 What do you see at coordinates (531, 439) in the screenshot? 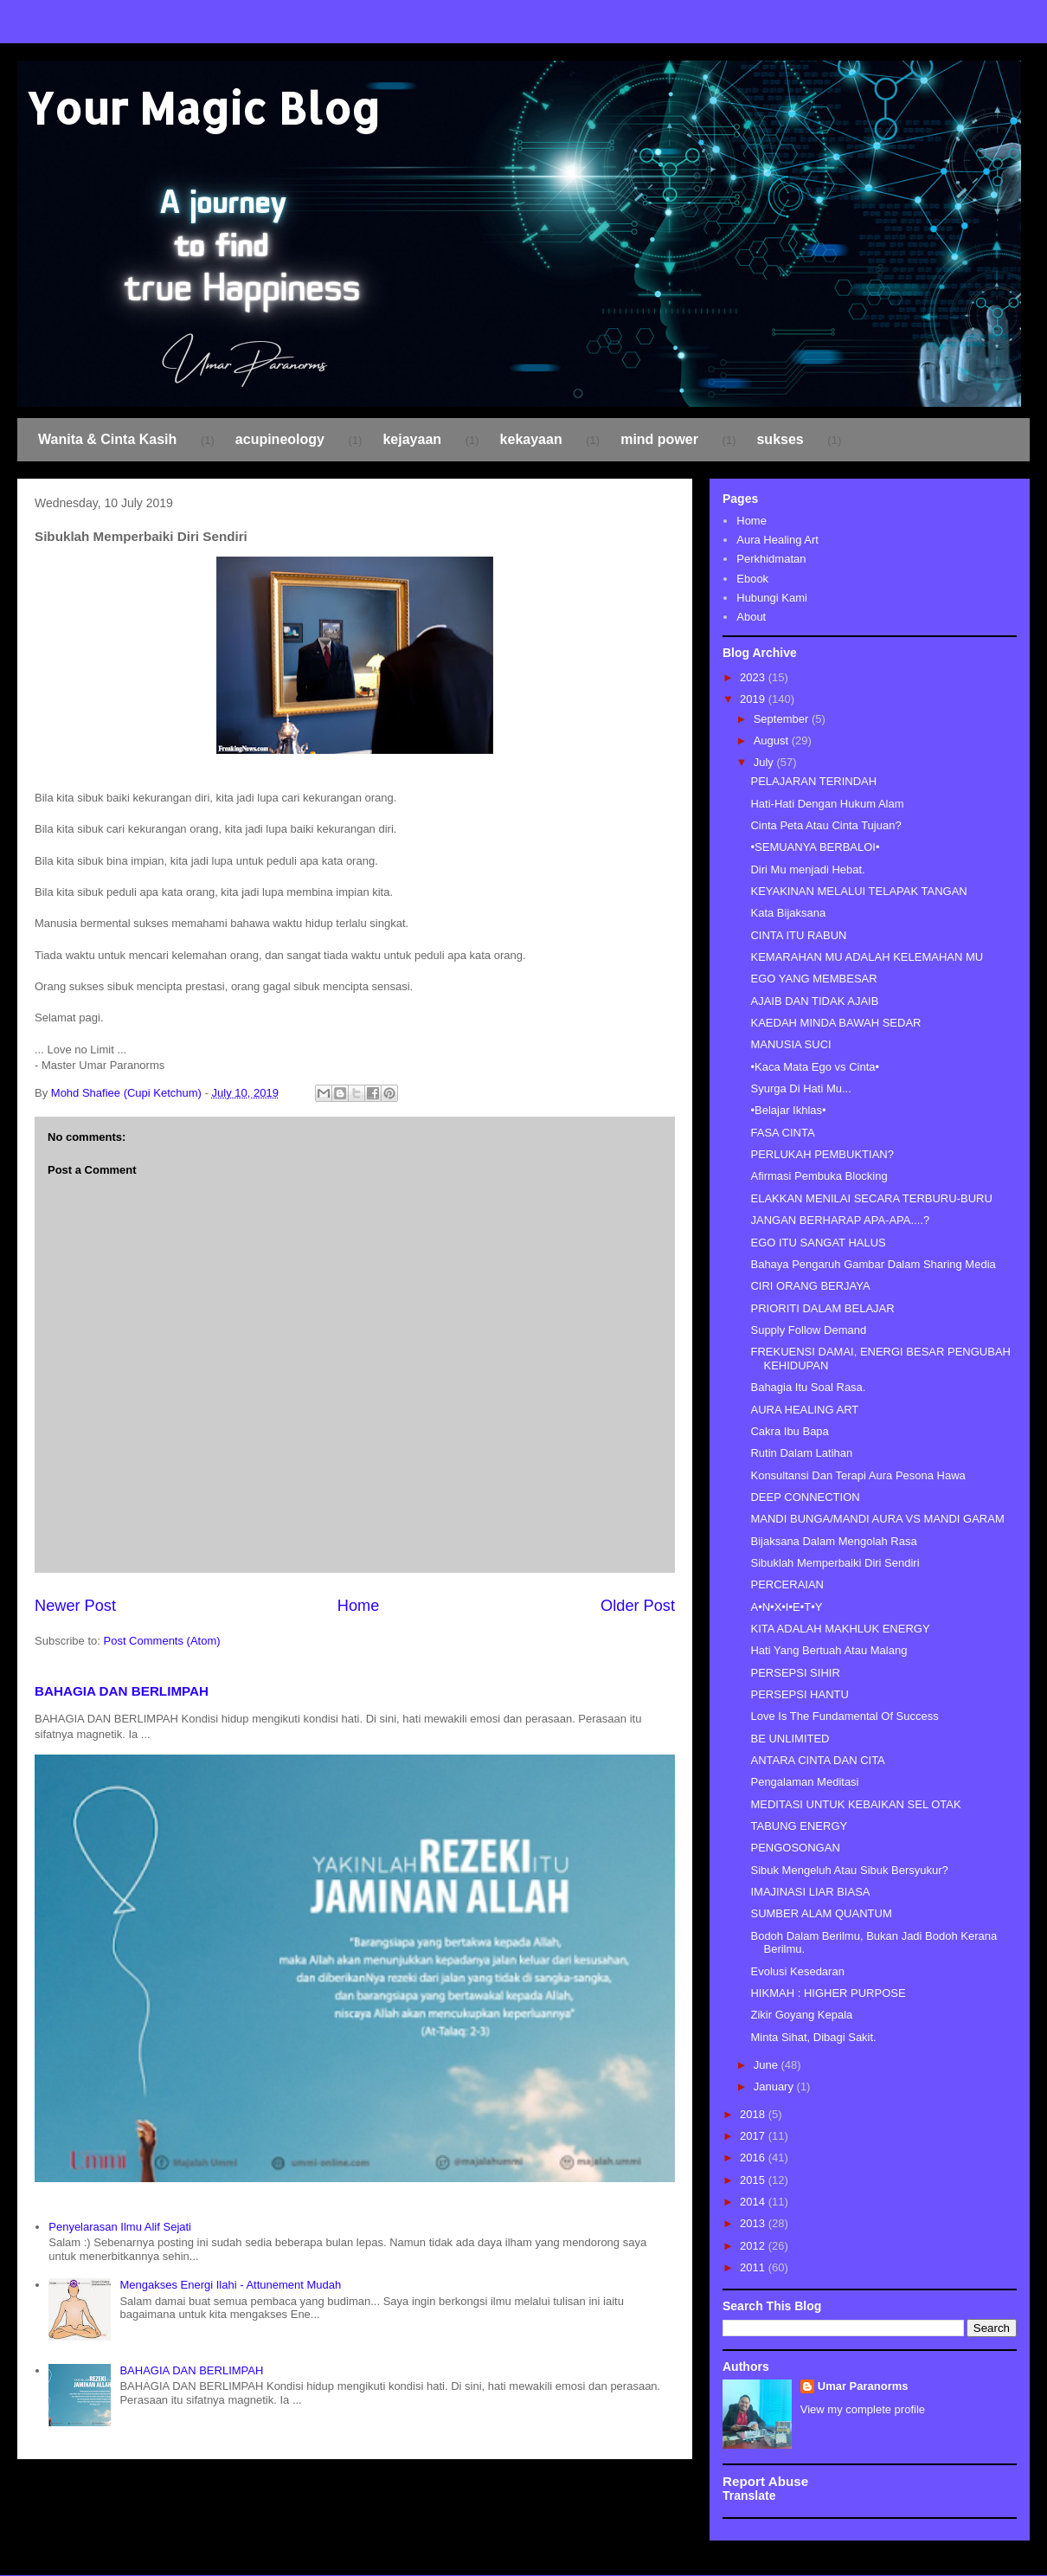
I see `kekayaan` at bounding box center [531, 439].